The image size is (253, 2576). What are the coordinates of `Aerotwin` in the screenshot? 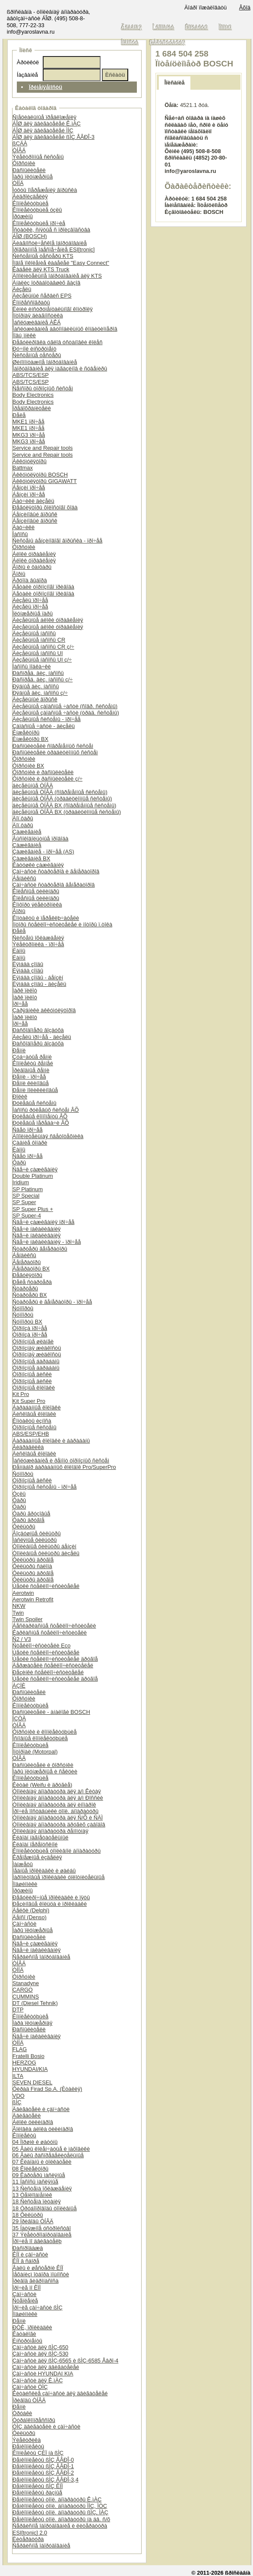 It's located at (23, 1593).